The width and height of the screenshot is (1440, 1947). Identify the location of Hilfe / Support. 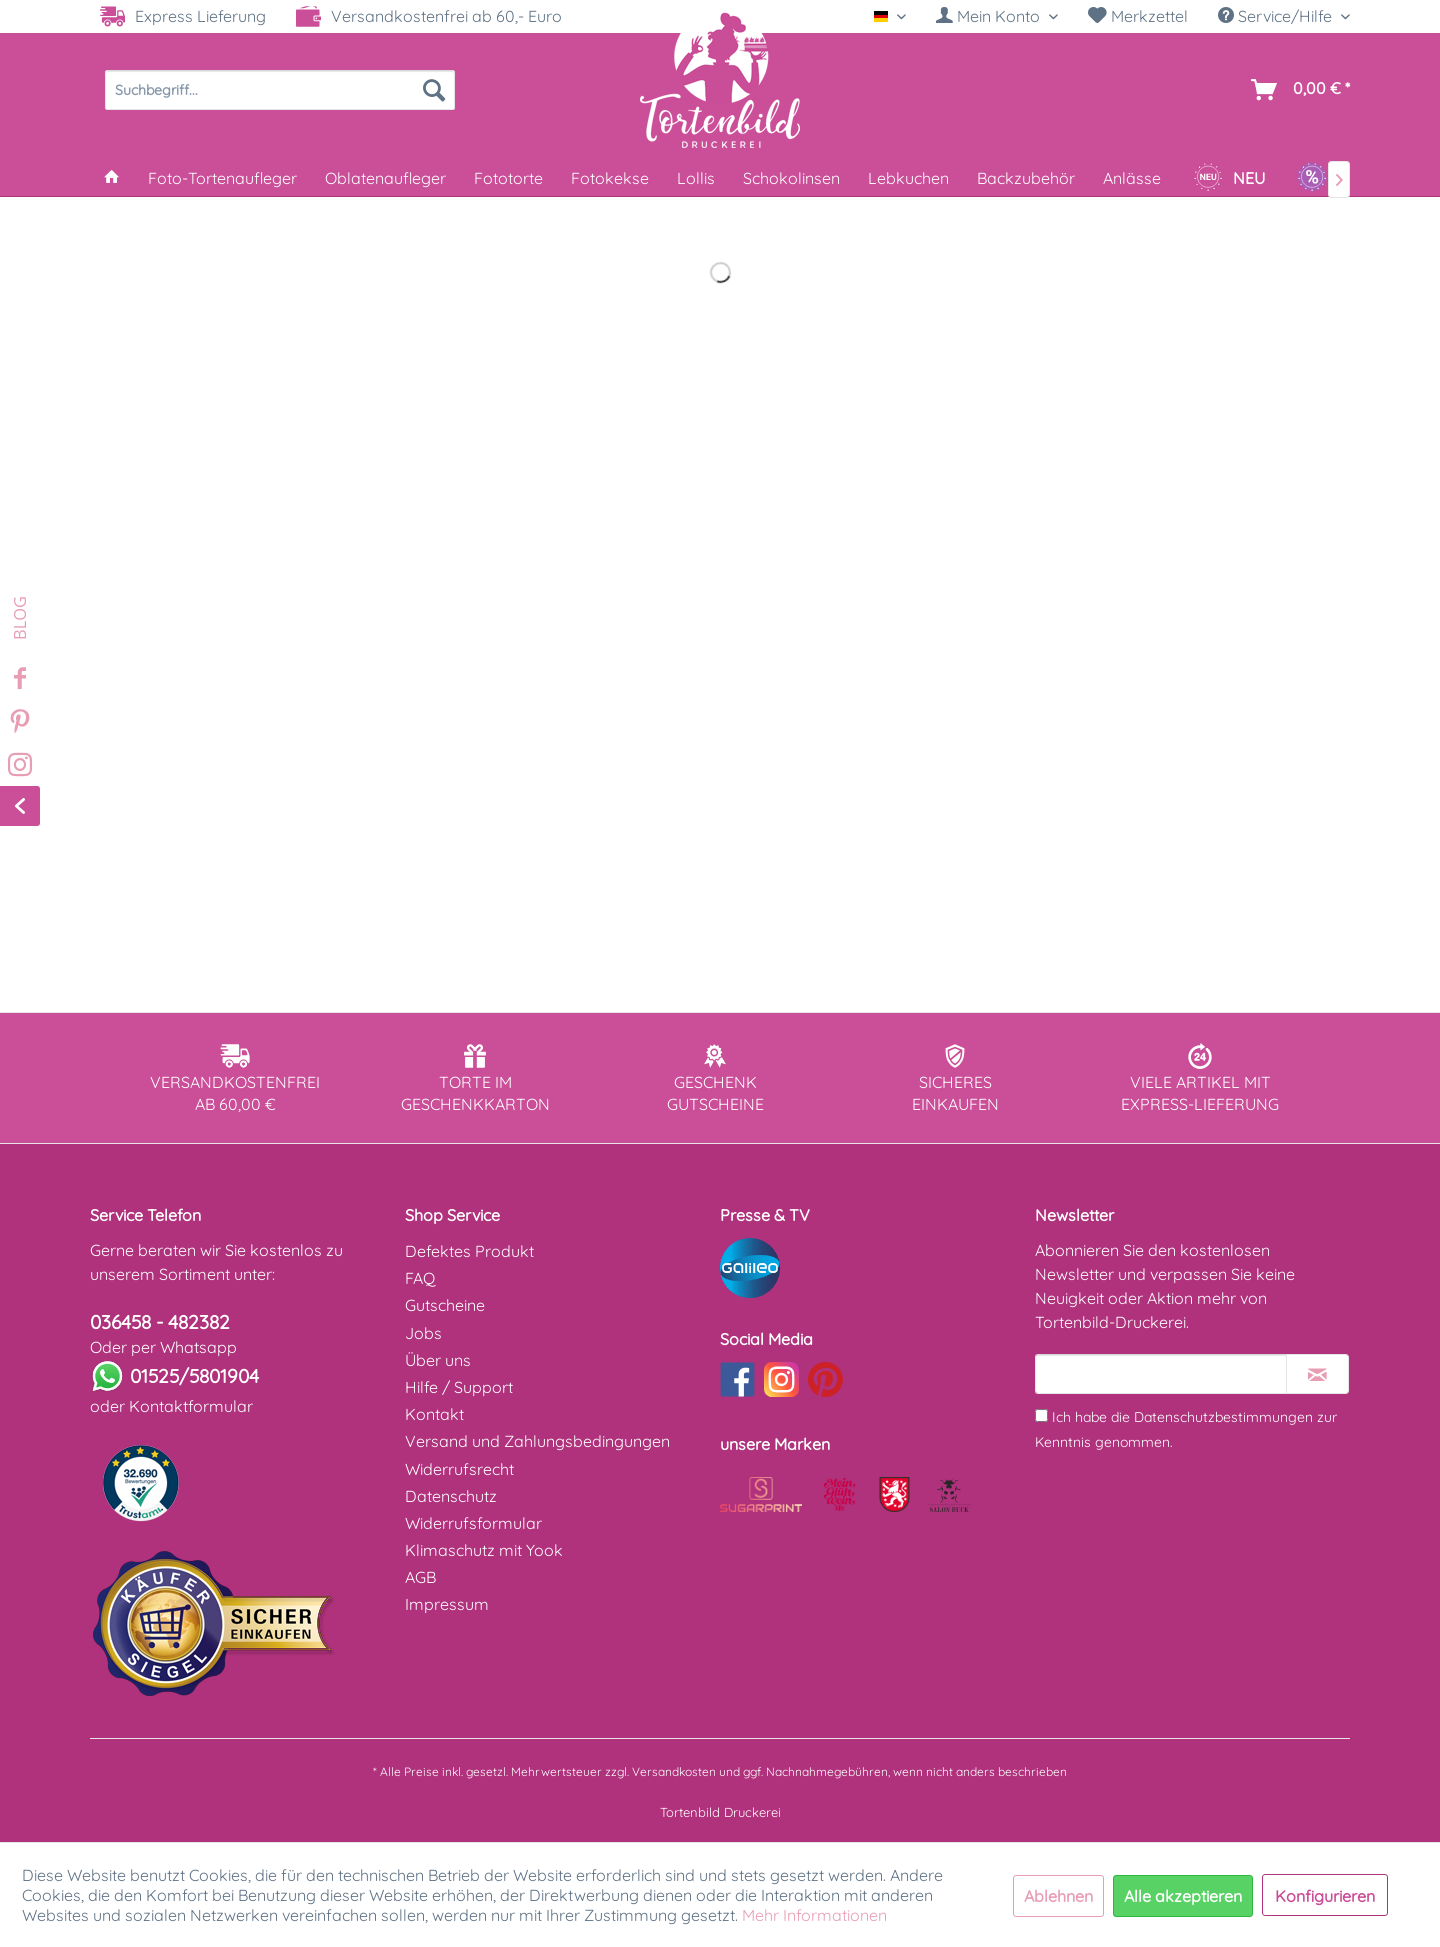
(459, 1387).